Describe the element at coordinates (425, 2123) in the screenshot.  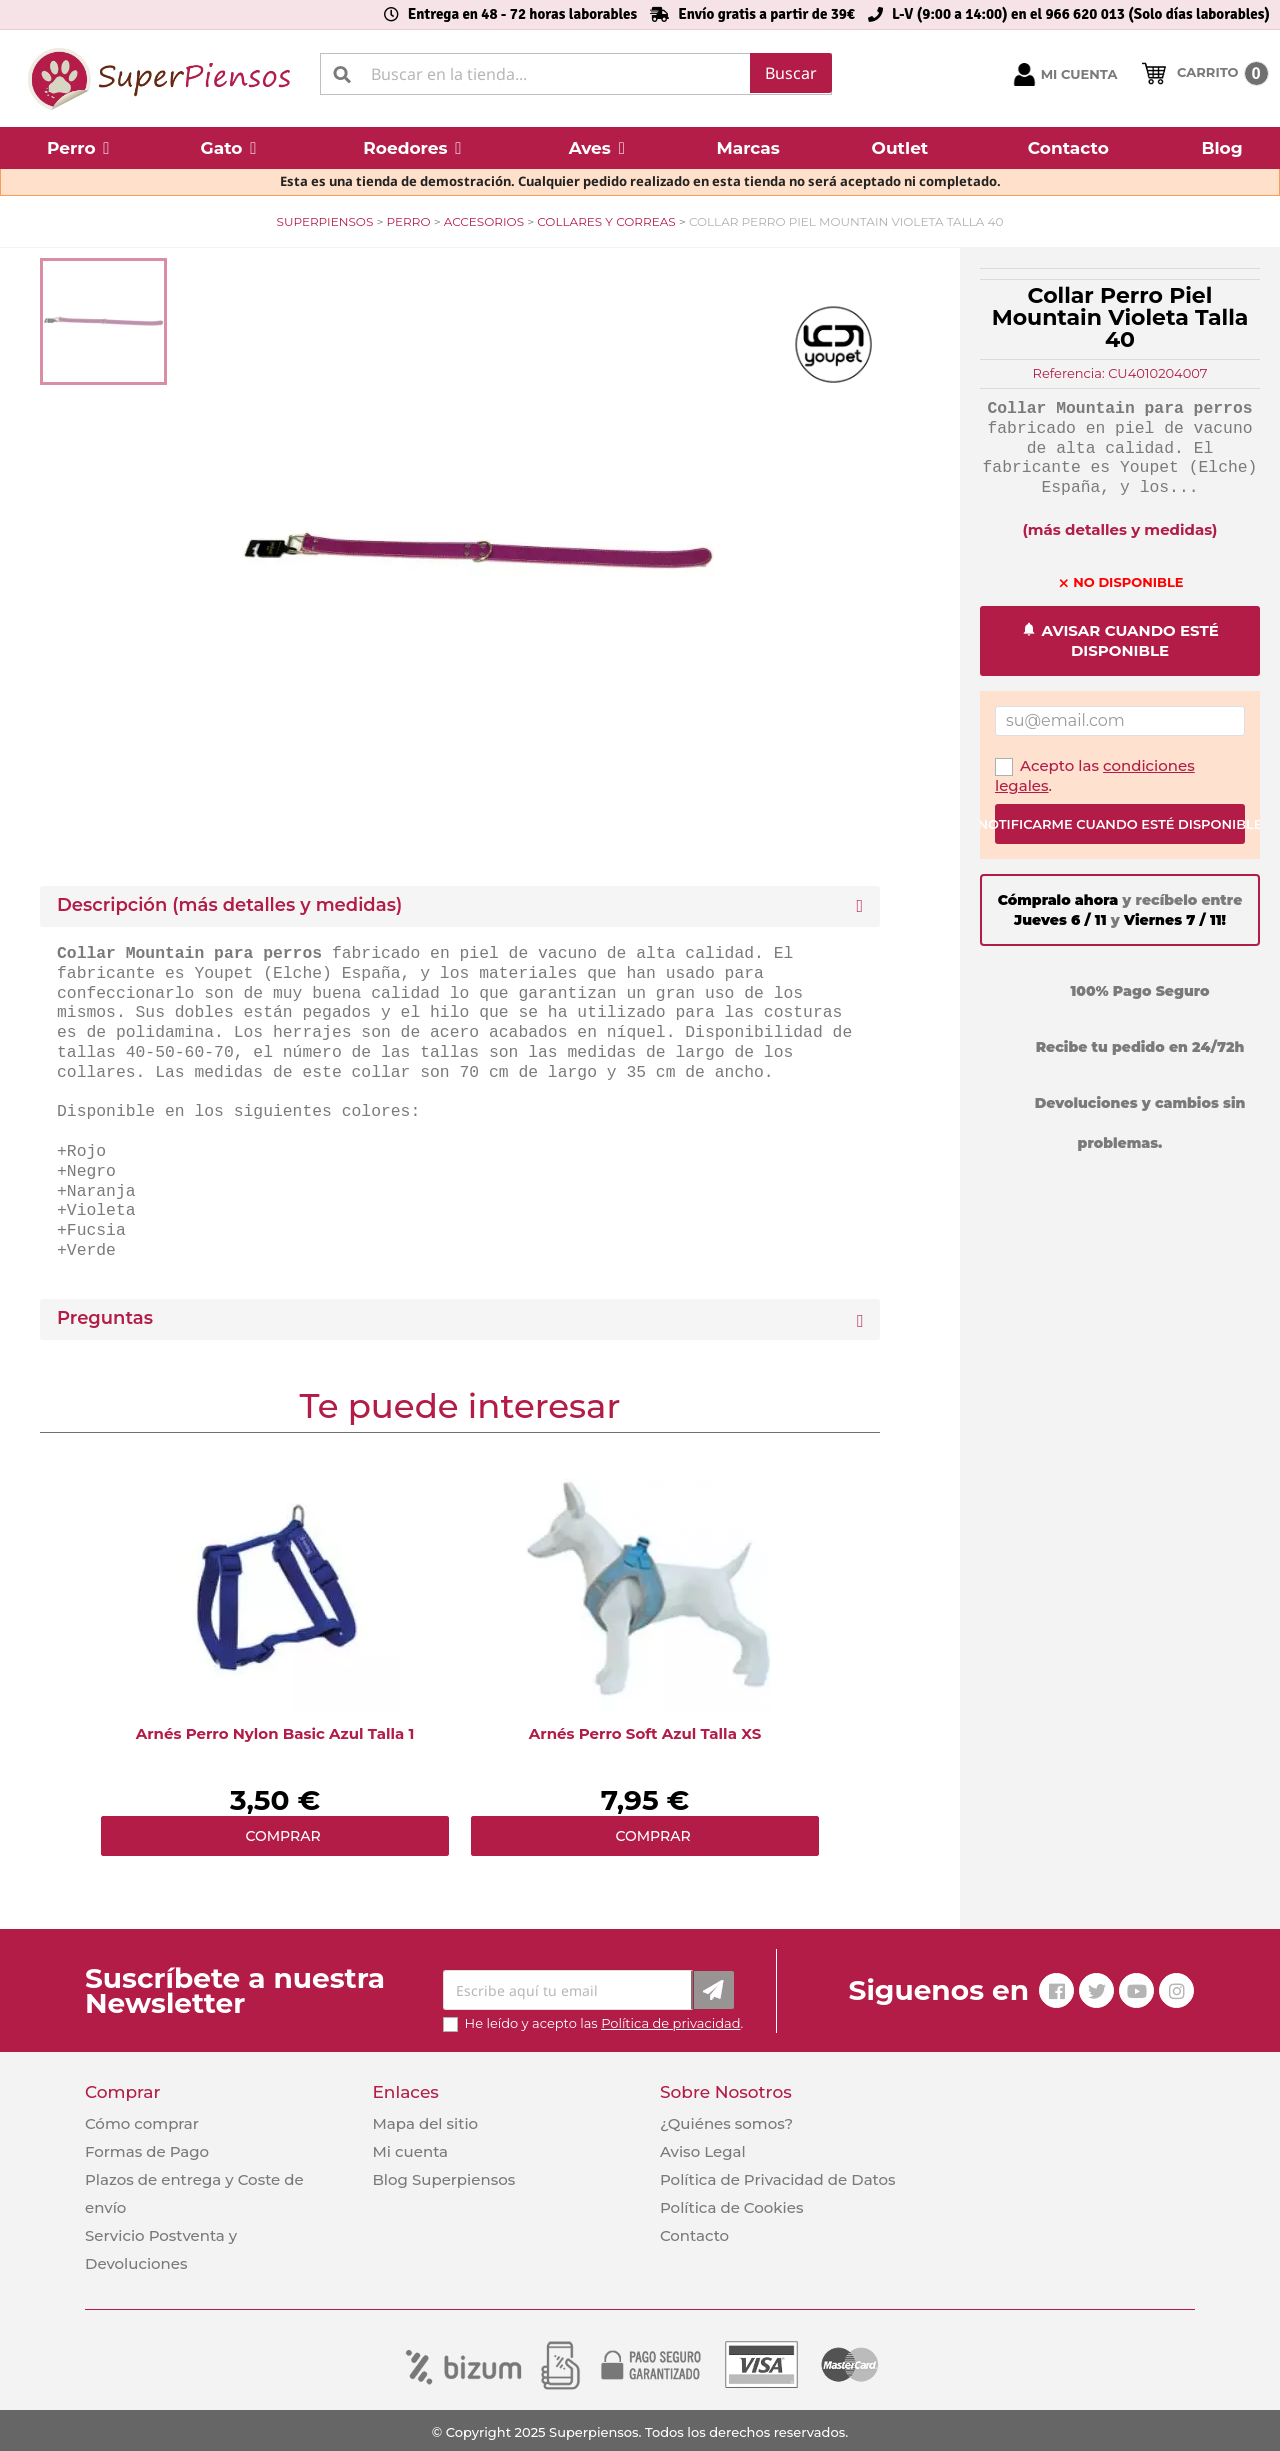
I see `Mapa del sitio` at that location.